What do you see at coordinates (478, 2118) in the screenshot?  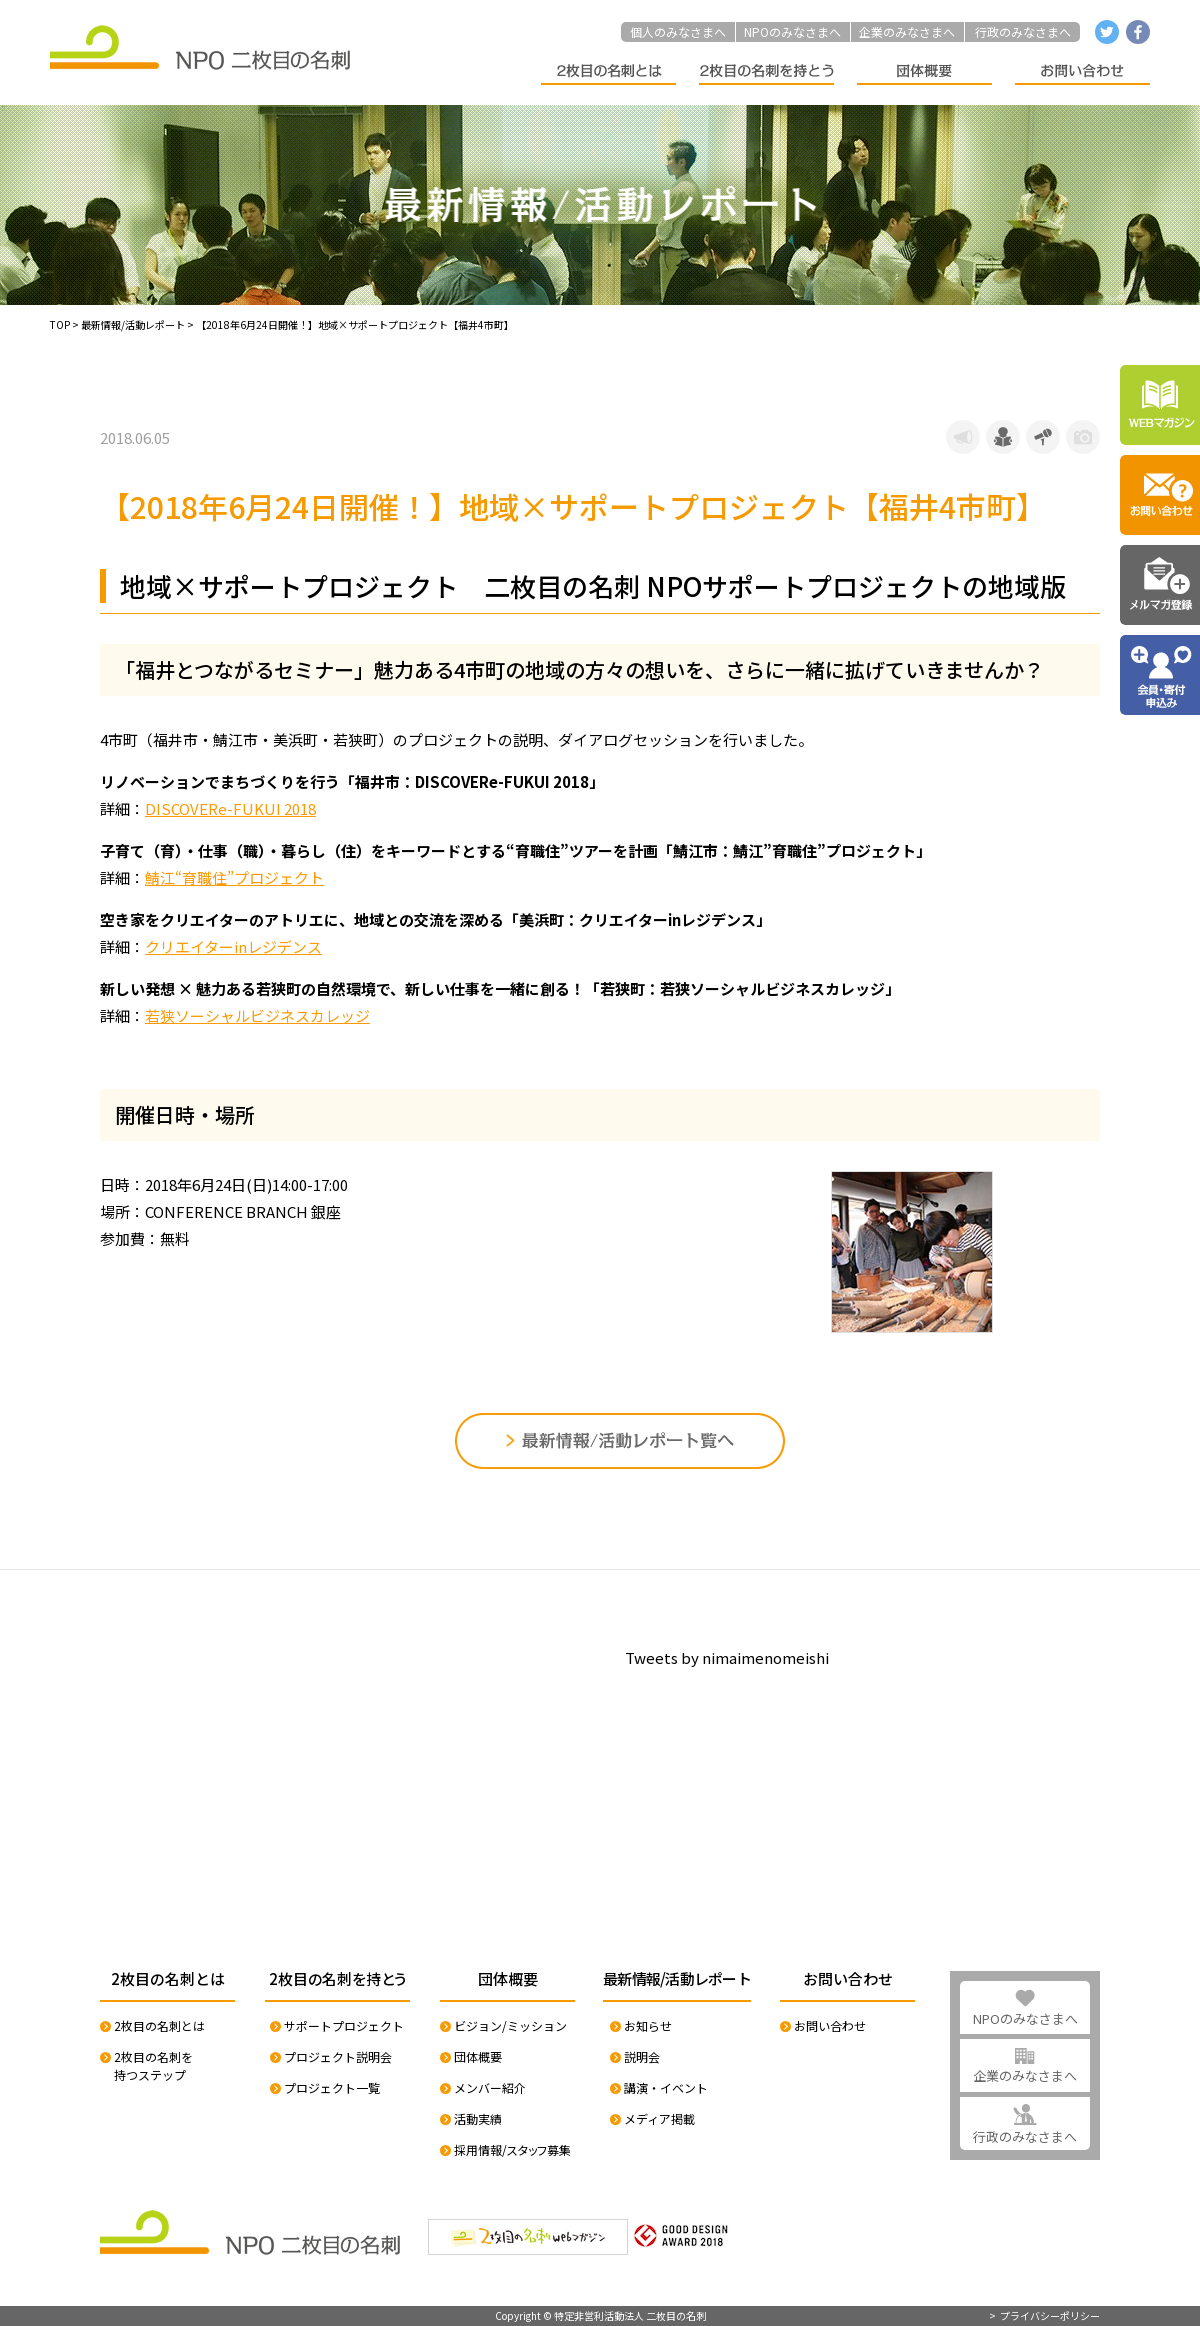 I see `活動実績` at bounding box center [478, 2118].